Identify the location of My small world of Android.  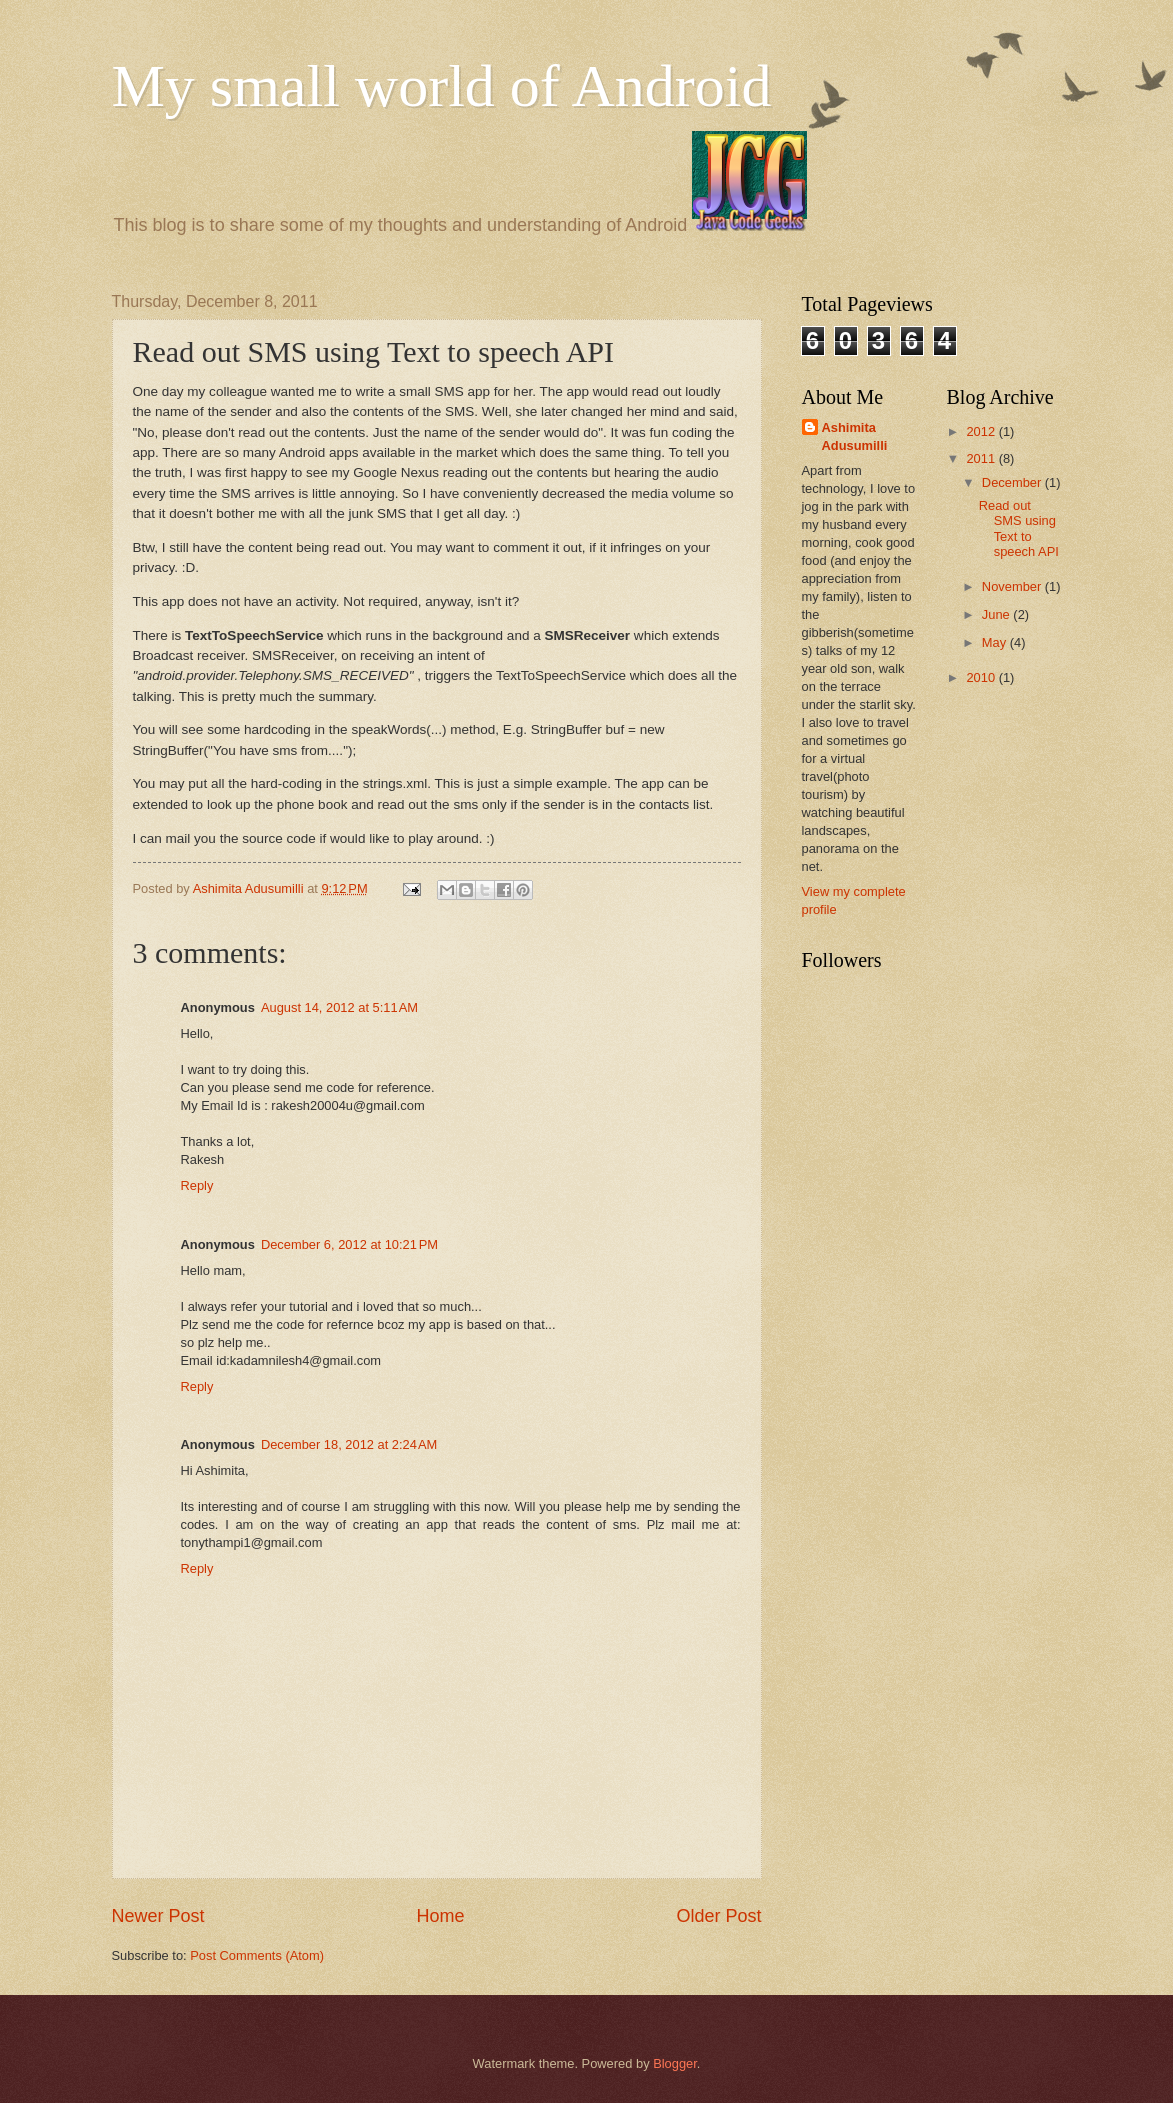
(442, 86).